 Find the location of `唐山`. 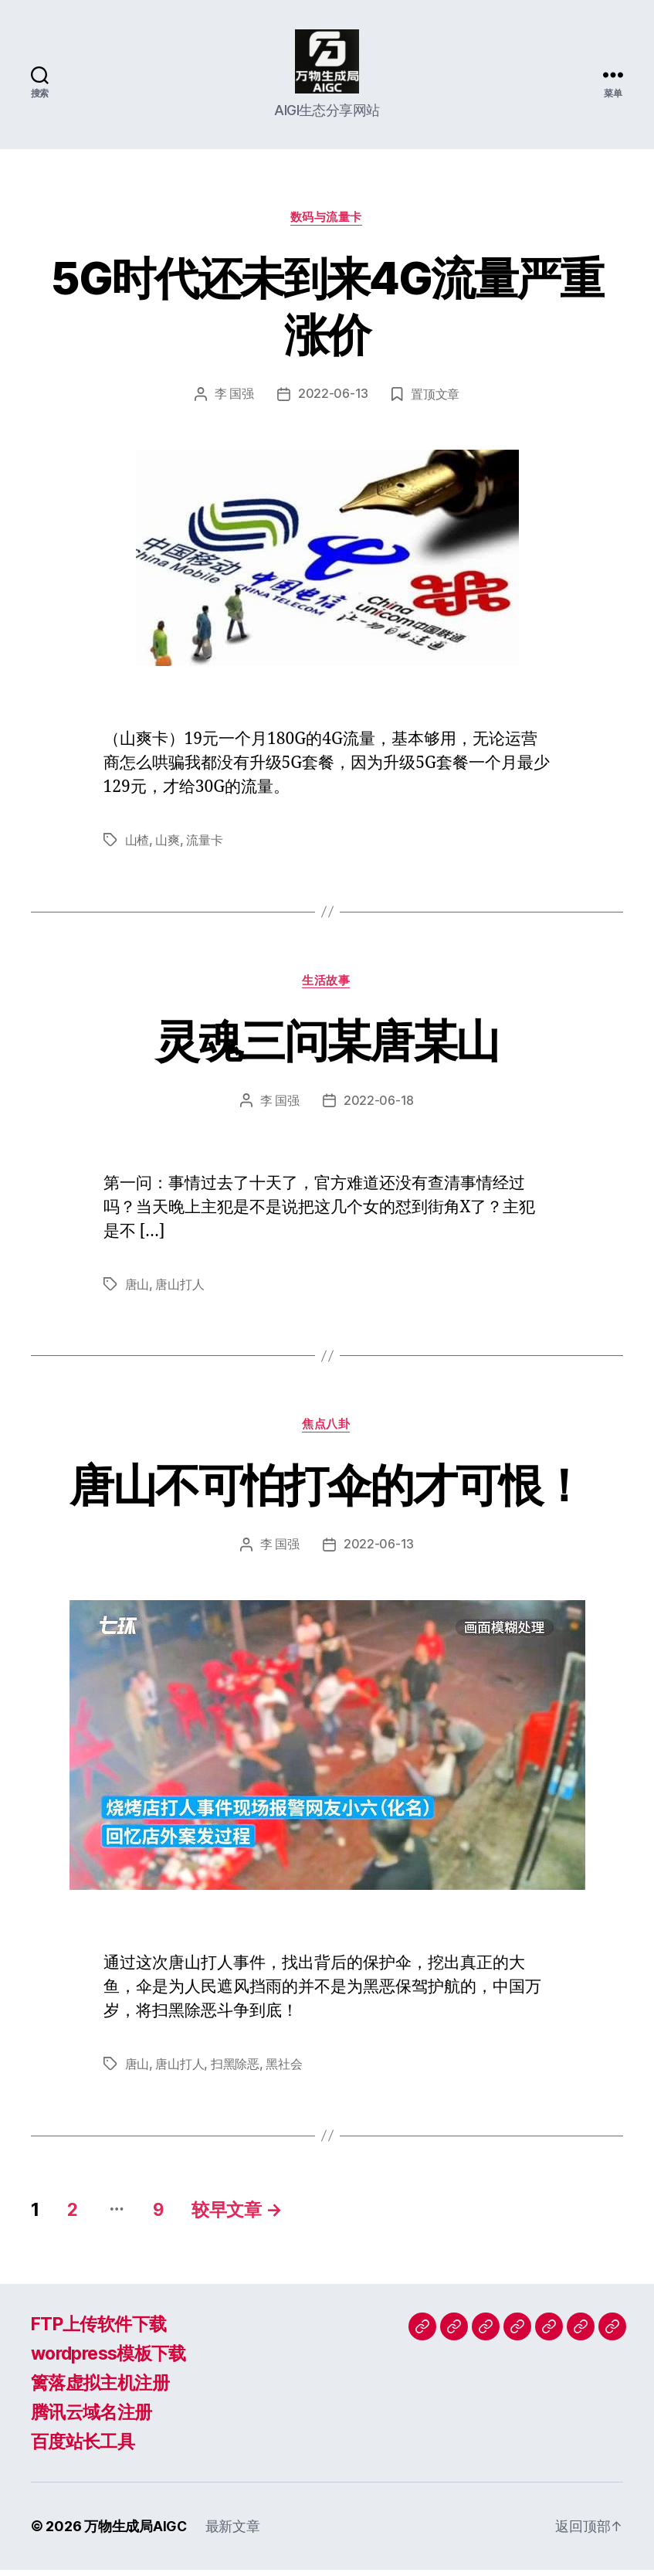

唐山 is located at coordinates (137, 1289).